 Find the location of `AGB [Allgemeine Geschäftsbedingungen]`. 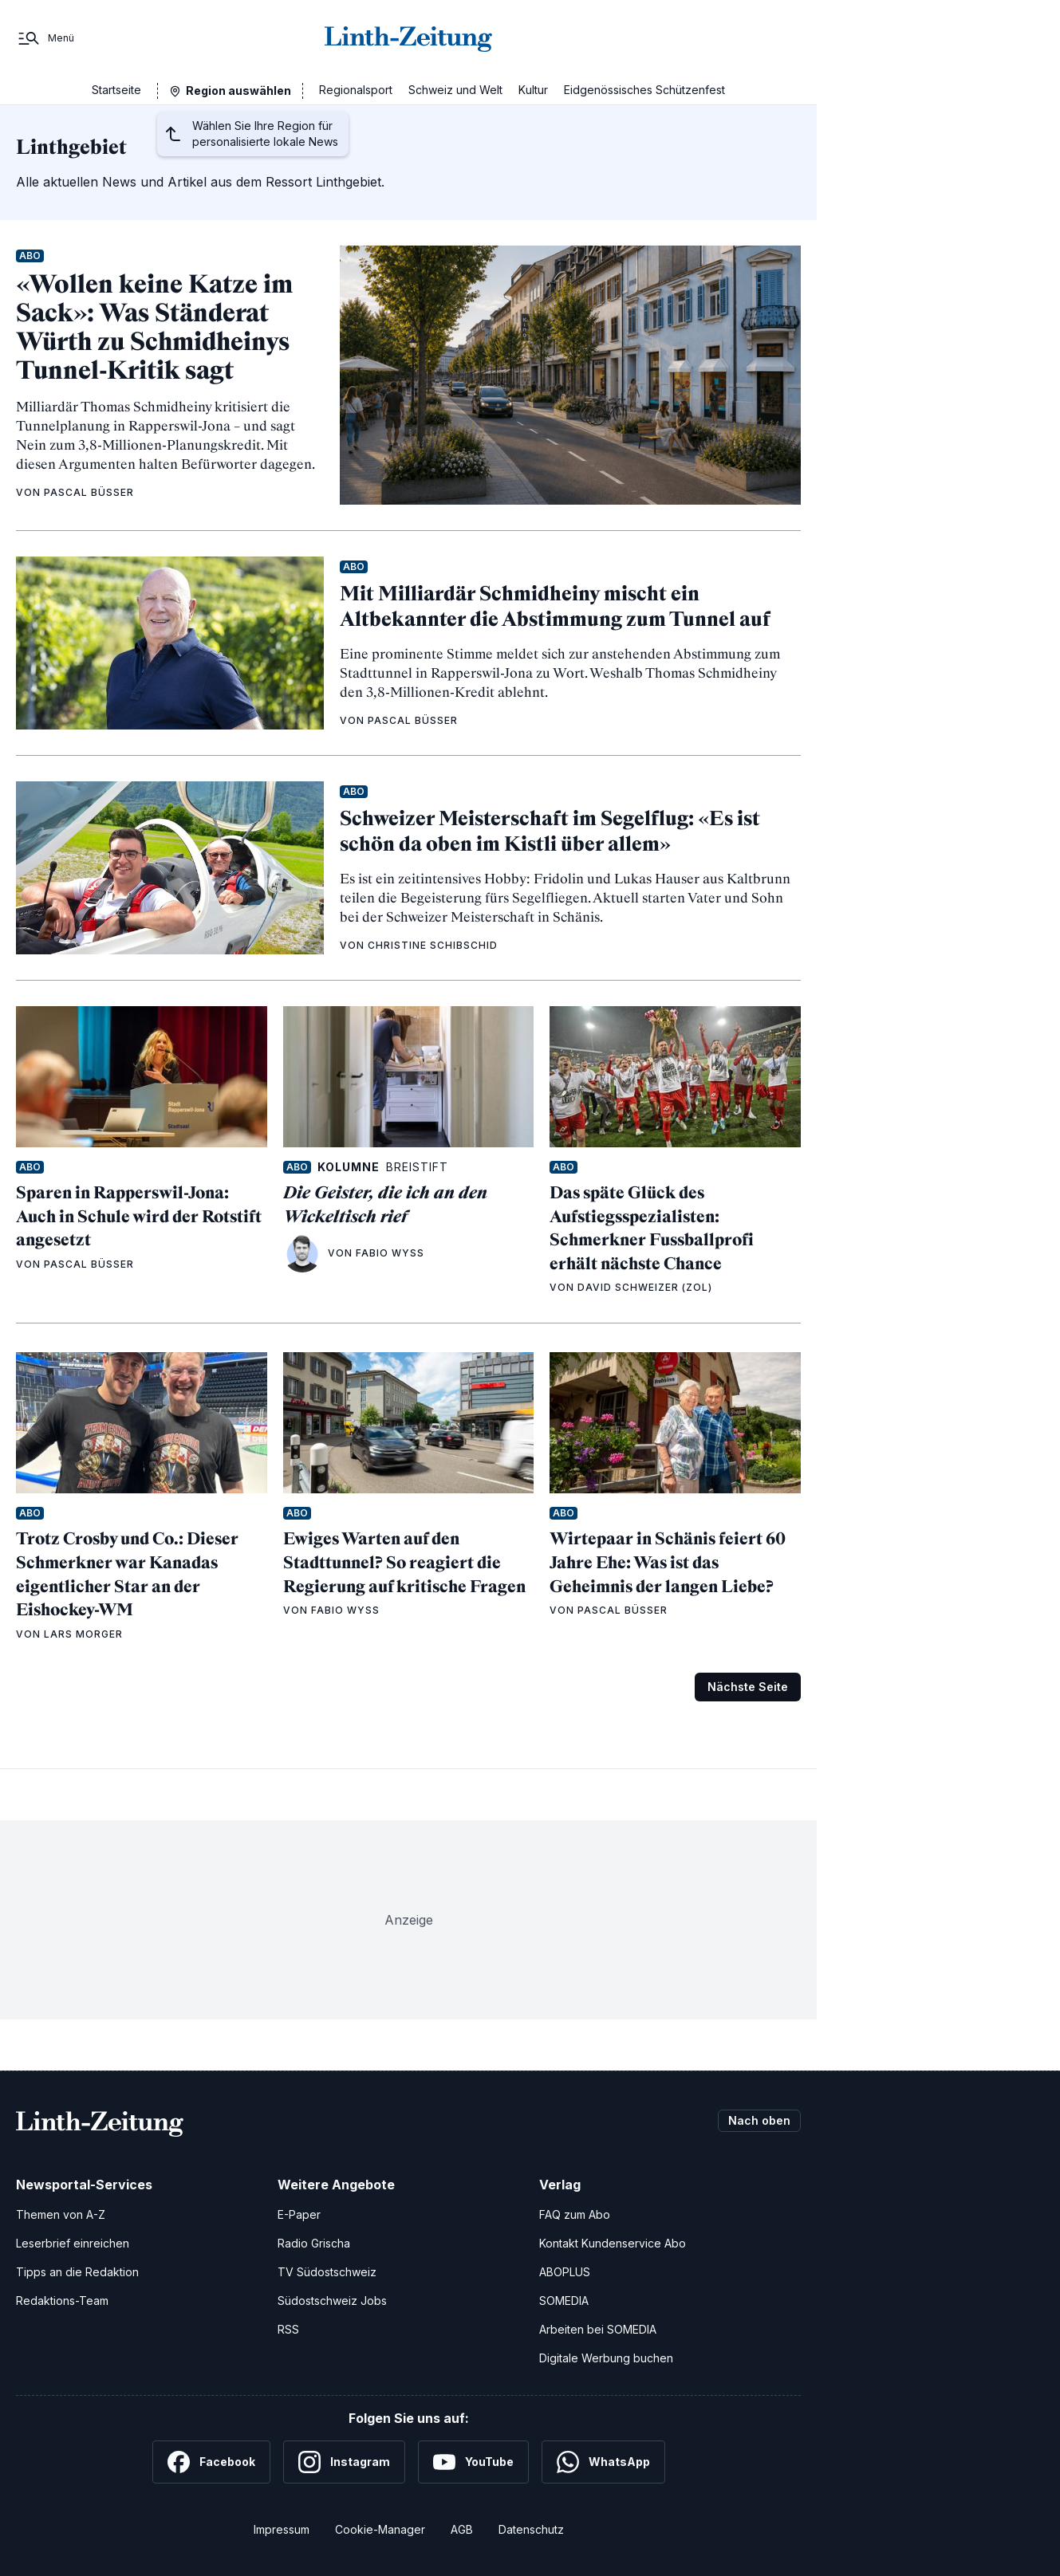

AGB [Allgemeine Geschäftsbedingungen] is located at coordinates (462, 2529).